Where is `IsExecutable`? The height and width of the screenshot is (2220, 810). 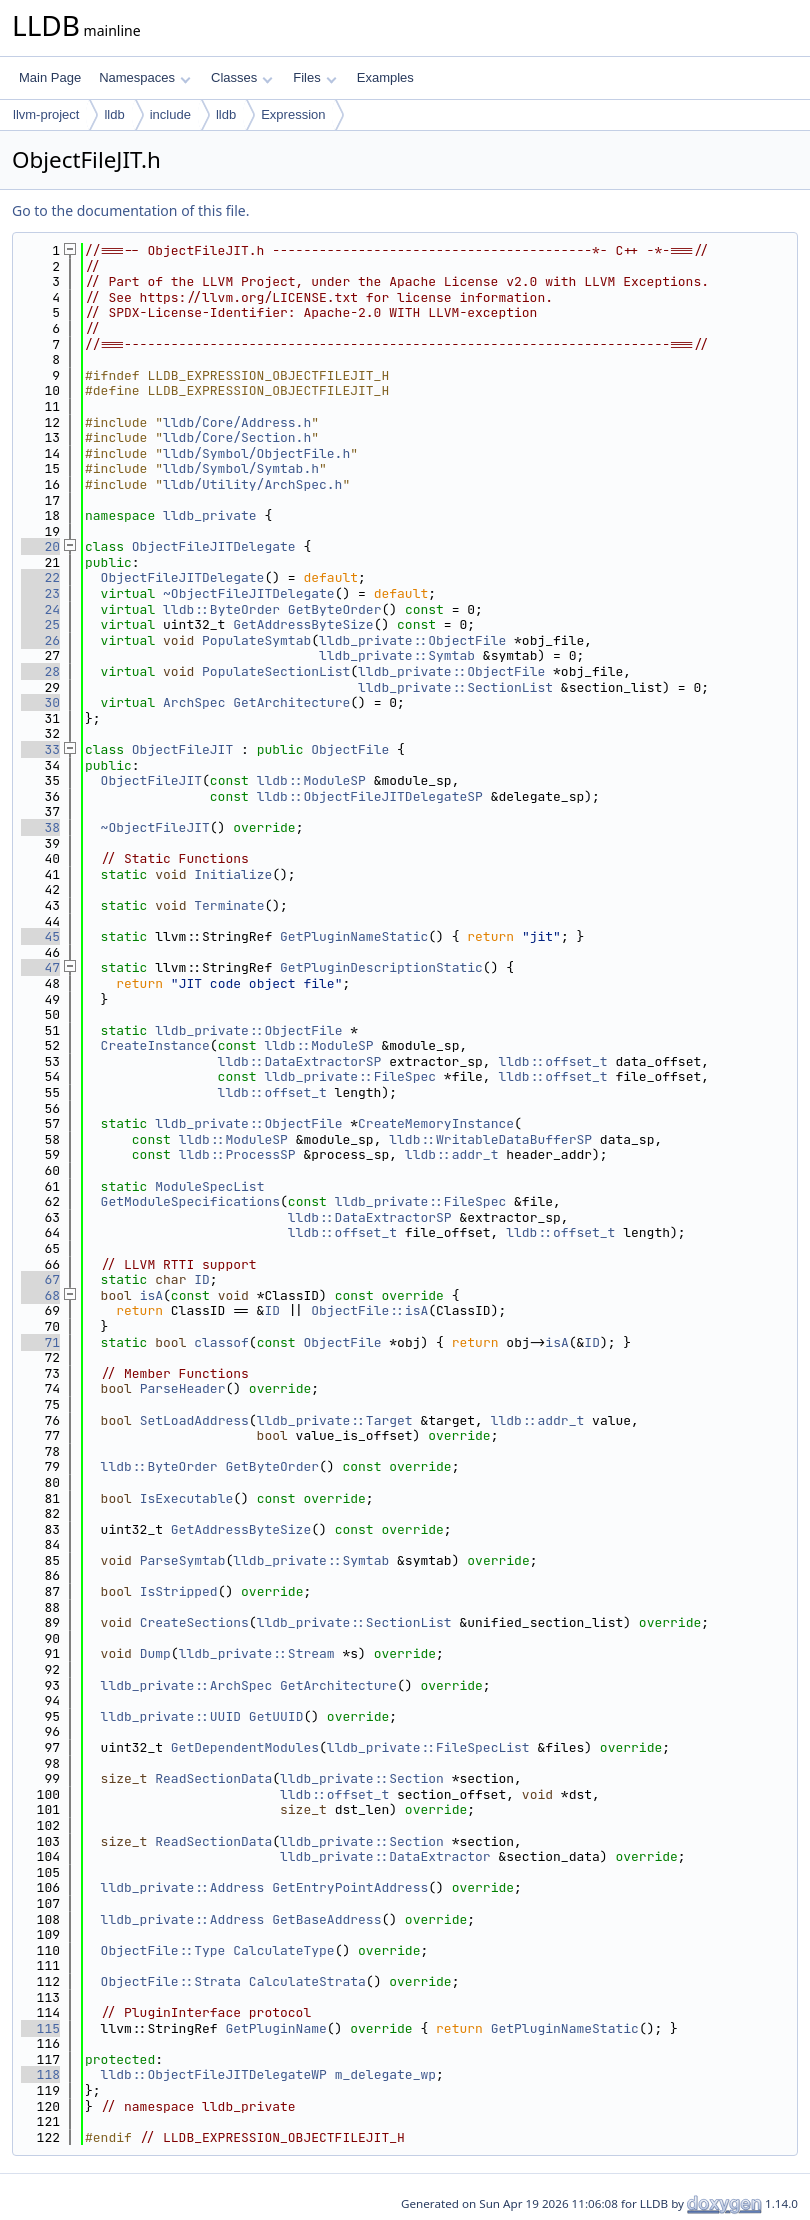
IsExecutable is located at coordinates (187, 1498).